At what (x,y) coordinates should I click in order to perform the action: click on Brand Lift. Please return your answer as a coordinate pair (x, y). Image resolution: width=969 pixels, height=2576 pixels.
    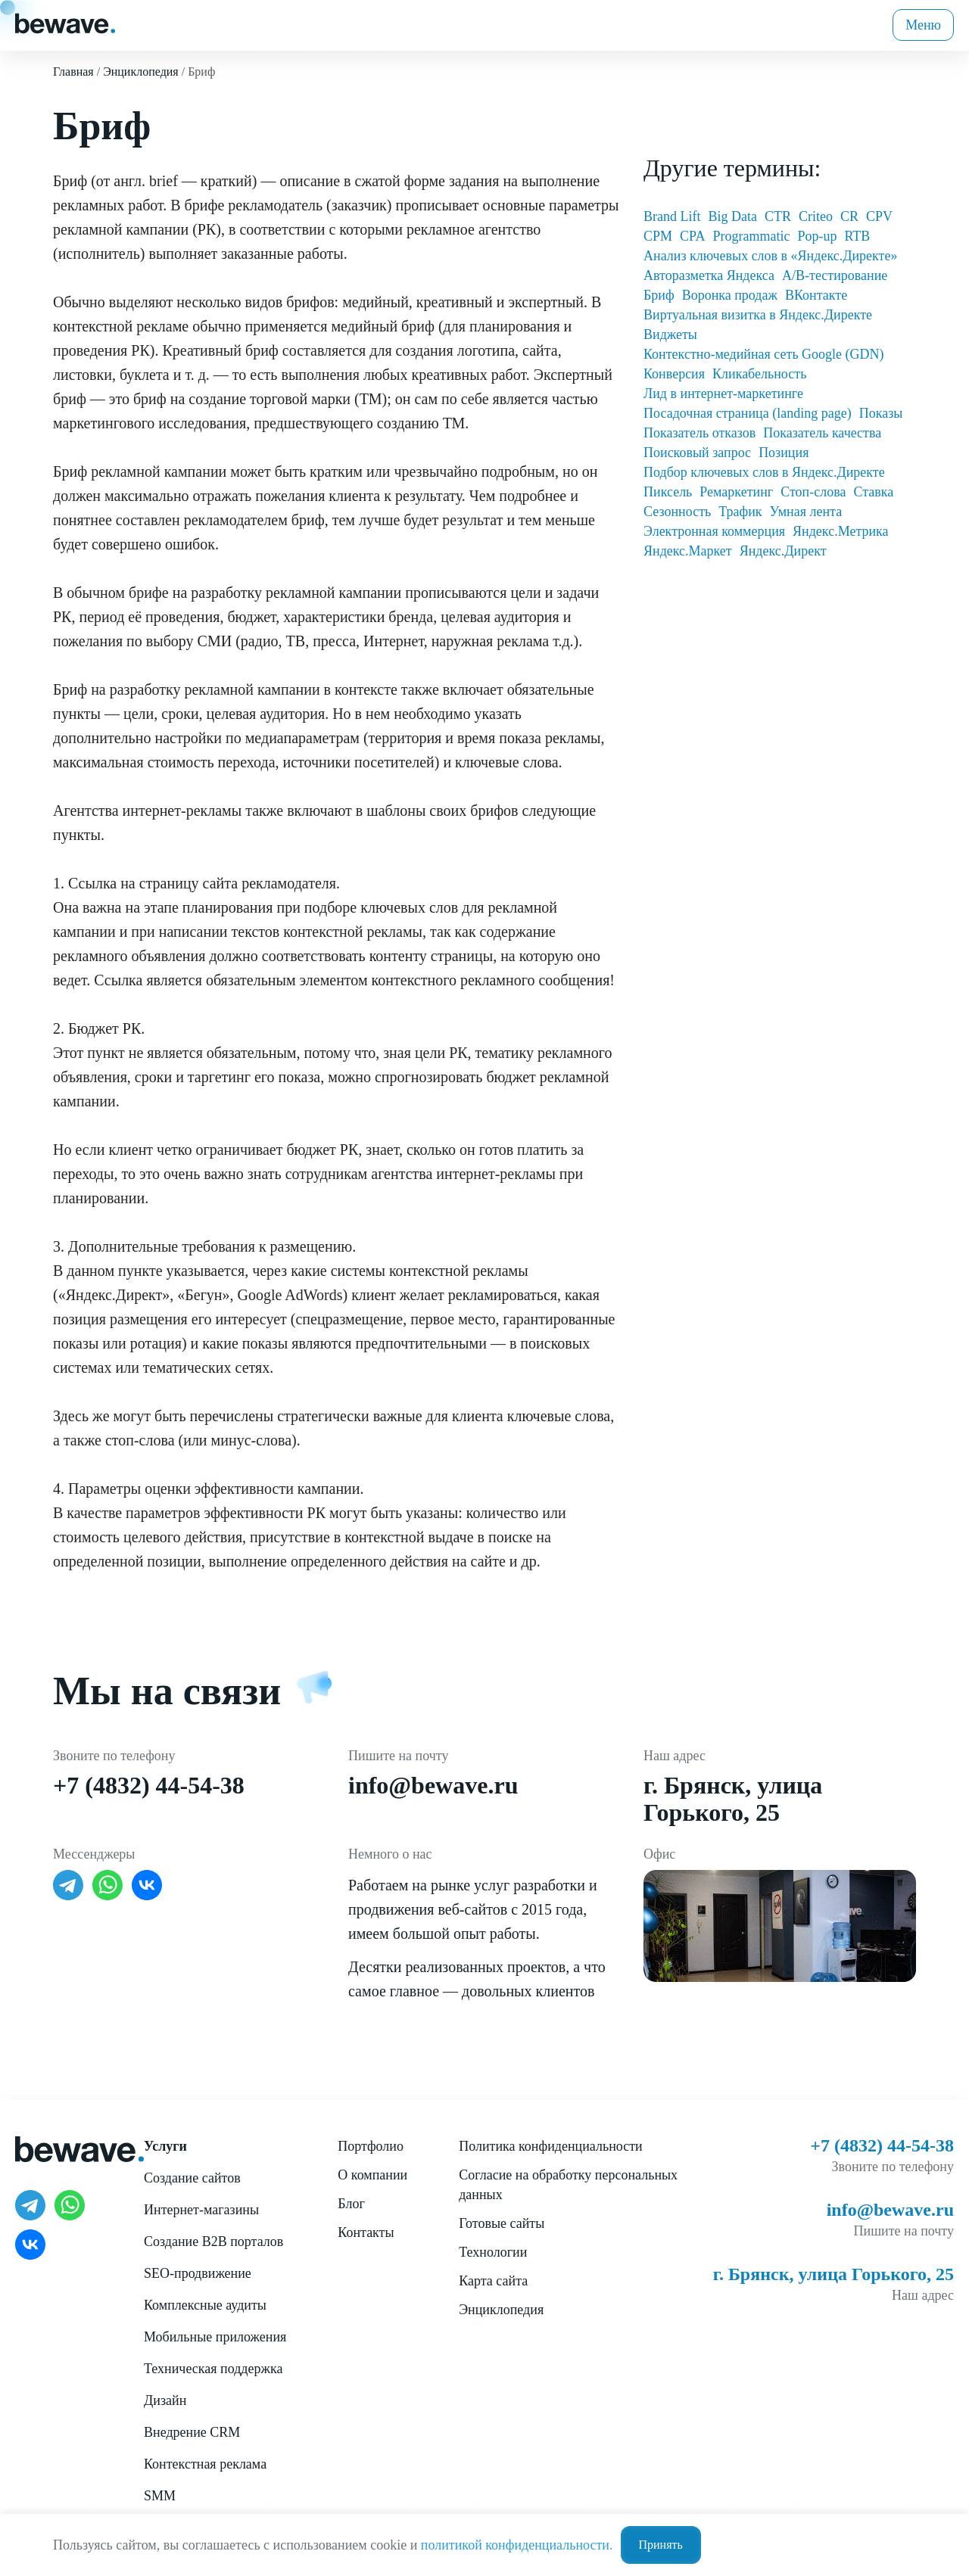
    Looking at the image, I should click on (671, 216).